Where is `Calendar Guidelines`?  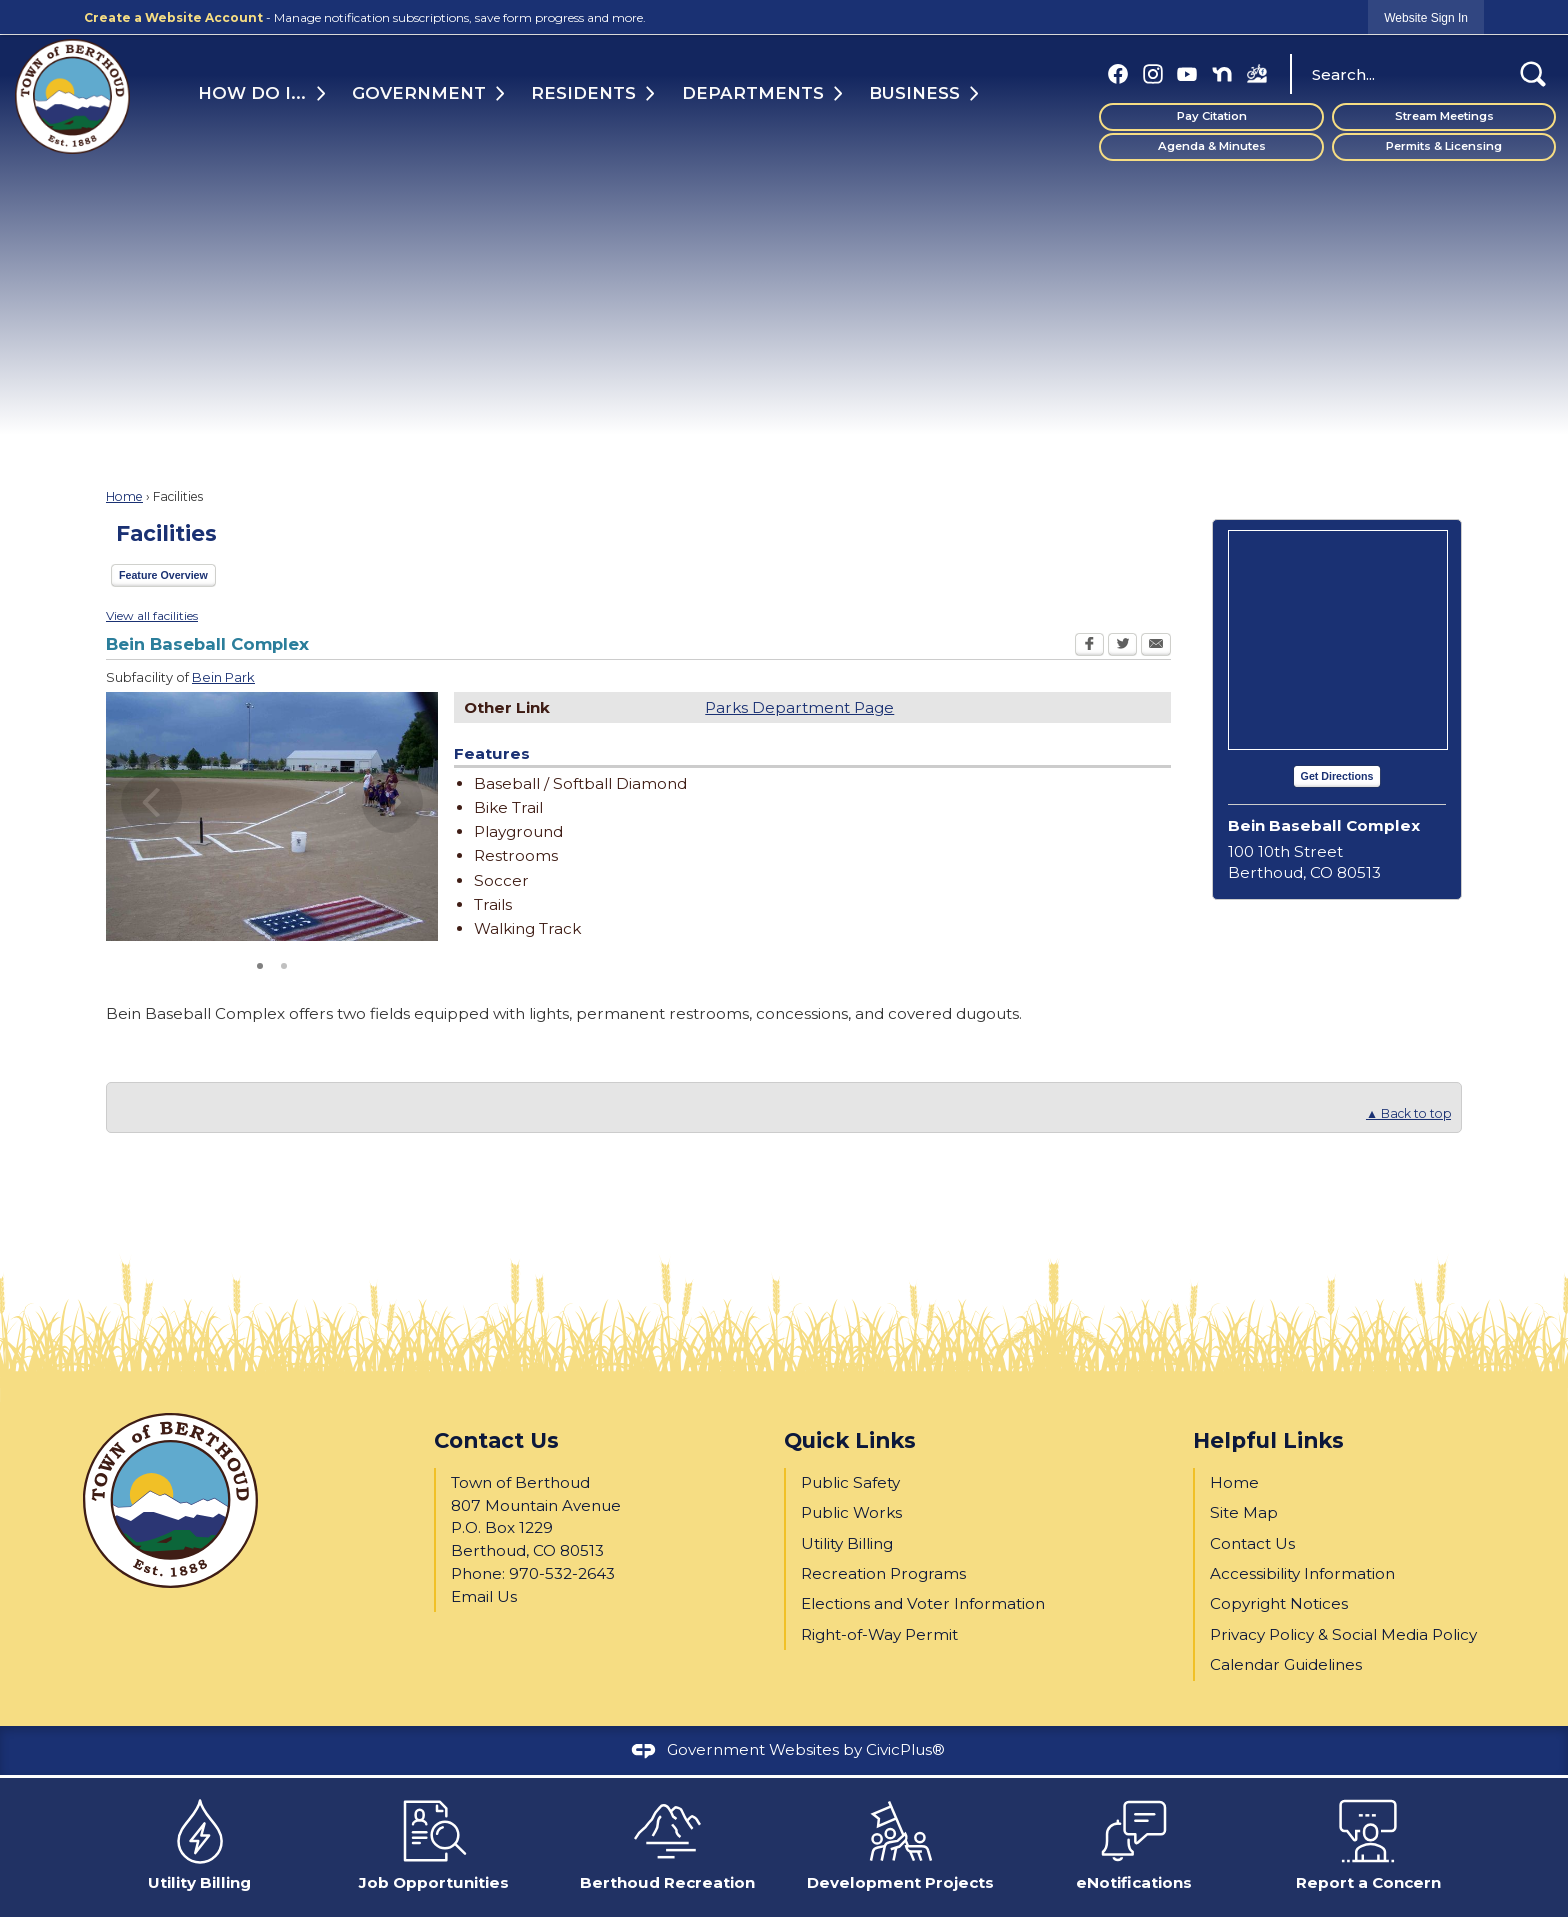
Calendar Guidelines is located at coordinates (1286, 1664).